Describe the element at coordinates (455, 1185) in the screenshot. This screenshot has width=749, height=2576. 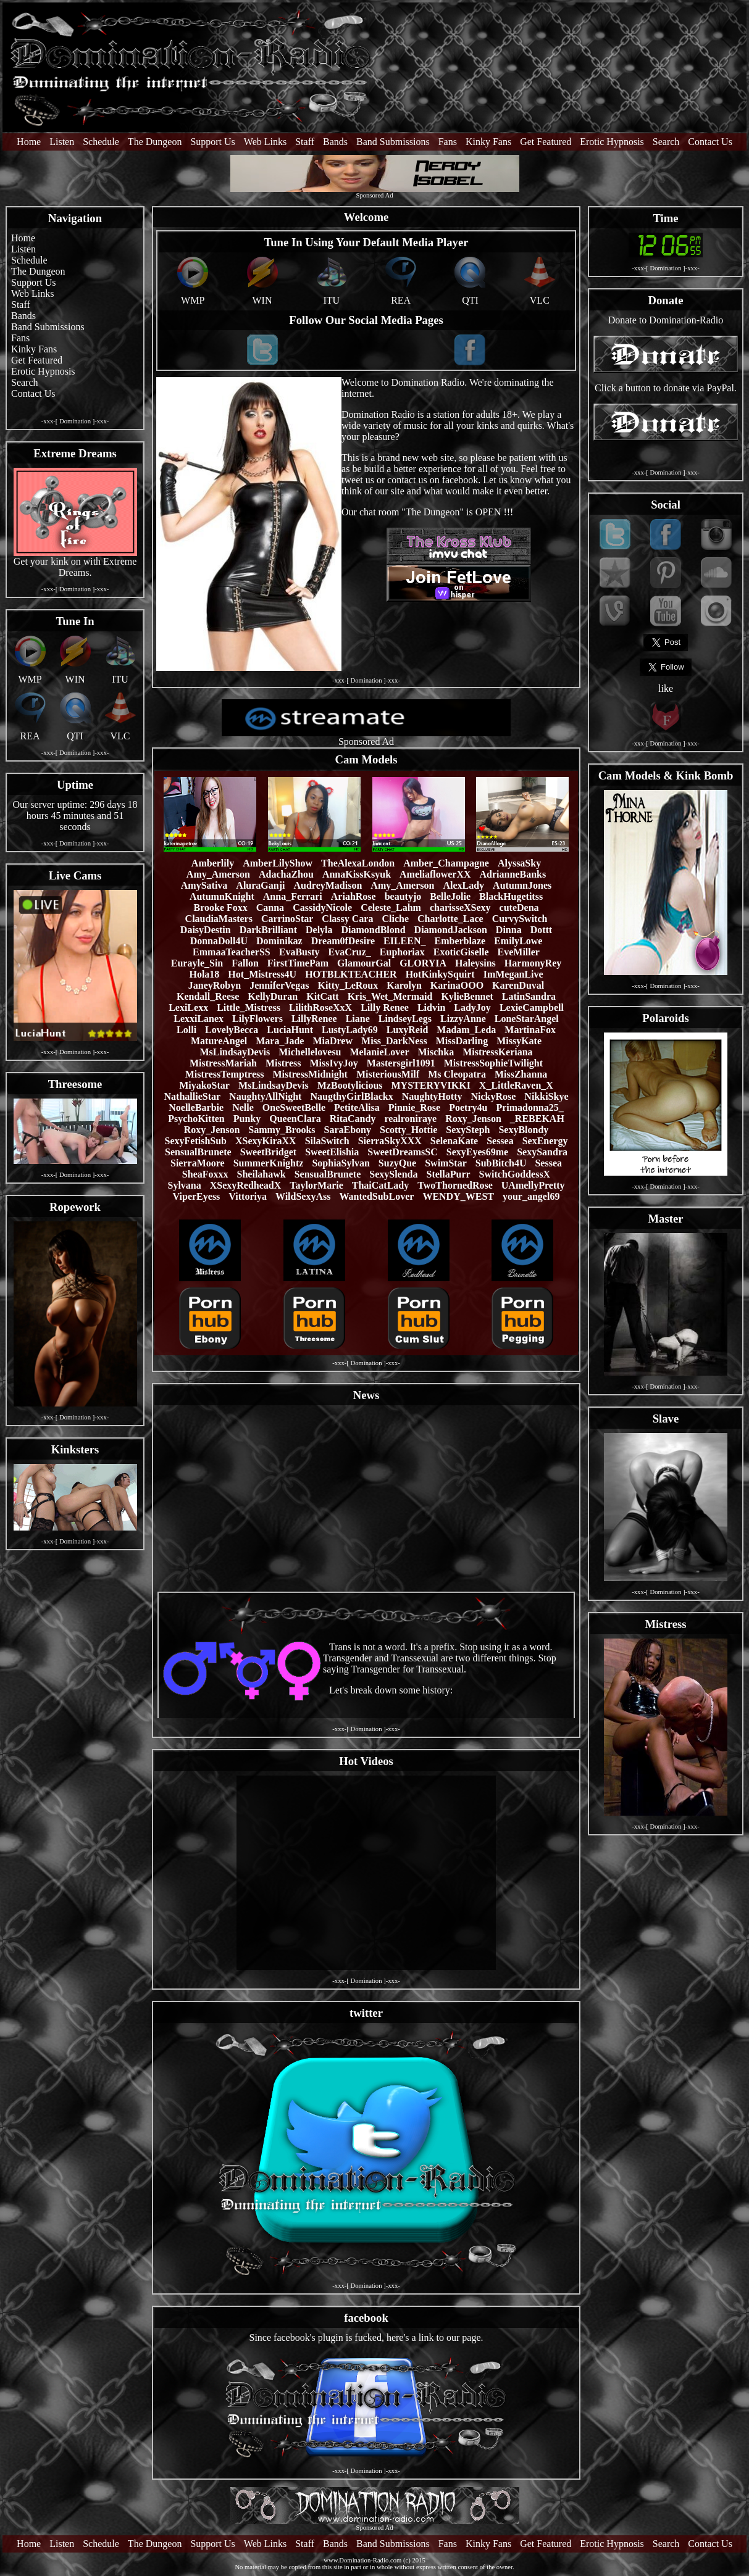
I see `TwoThornedRose` at that location.